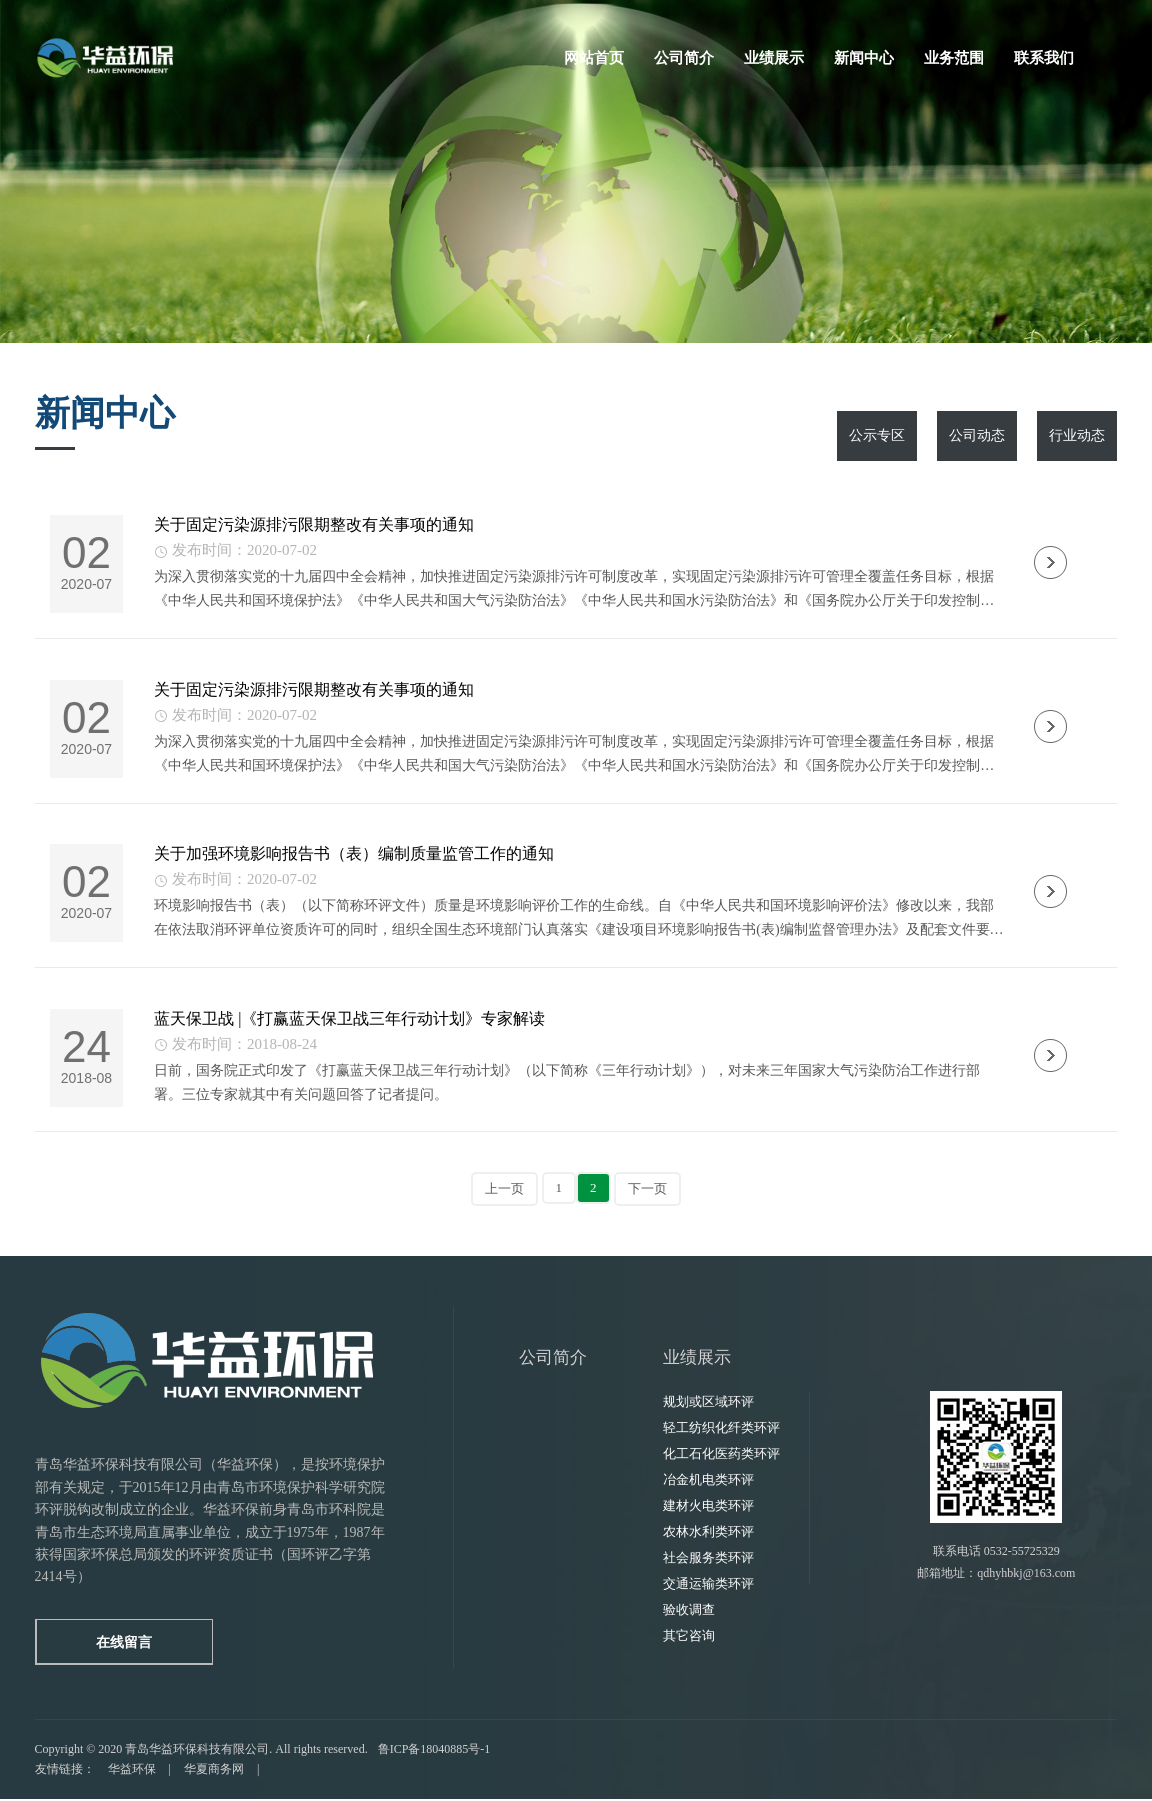  What do you see at coordinates (132, 1771) in the screenshot?
I see `华益环保` at bounding box center [132, 1771].